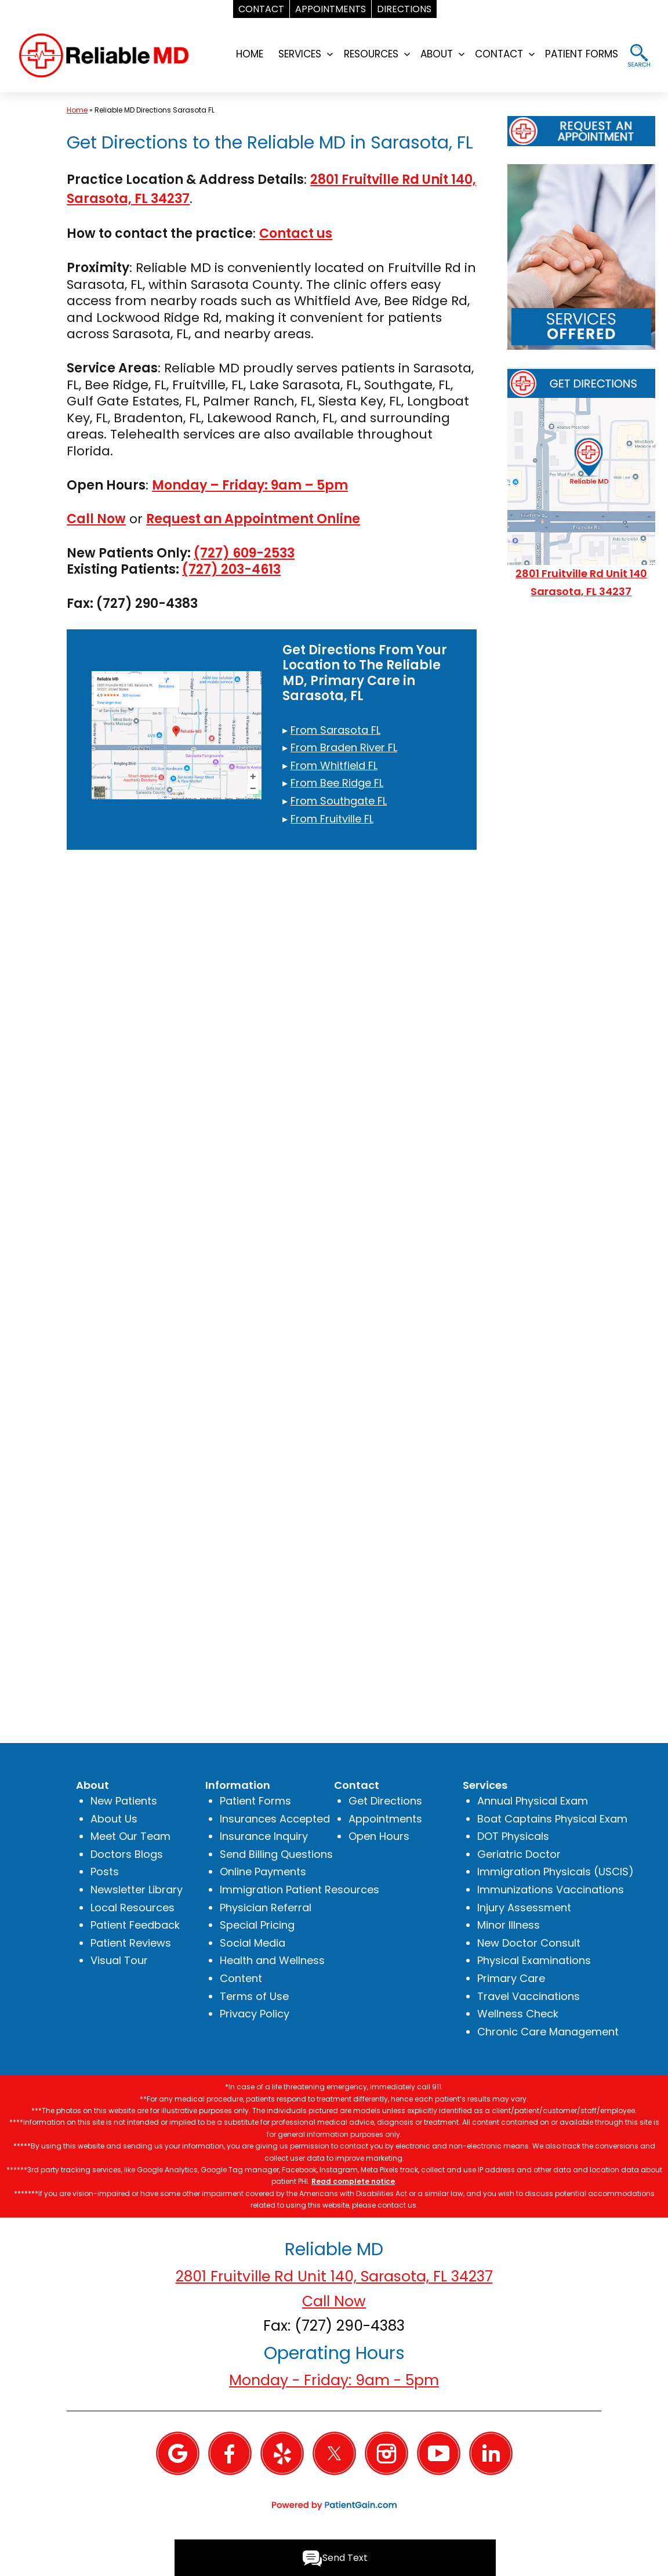 The image size is (668, 2576). Describe the element at coordinates (337, 783) in the screenshot. I see `From Bee Ridge FL` at that location.